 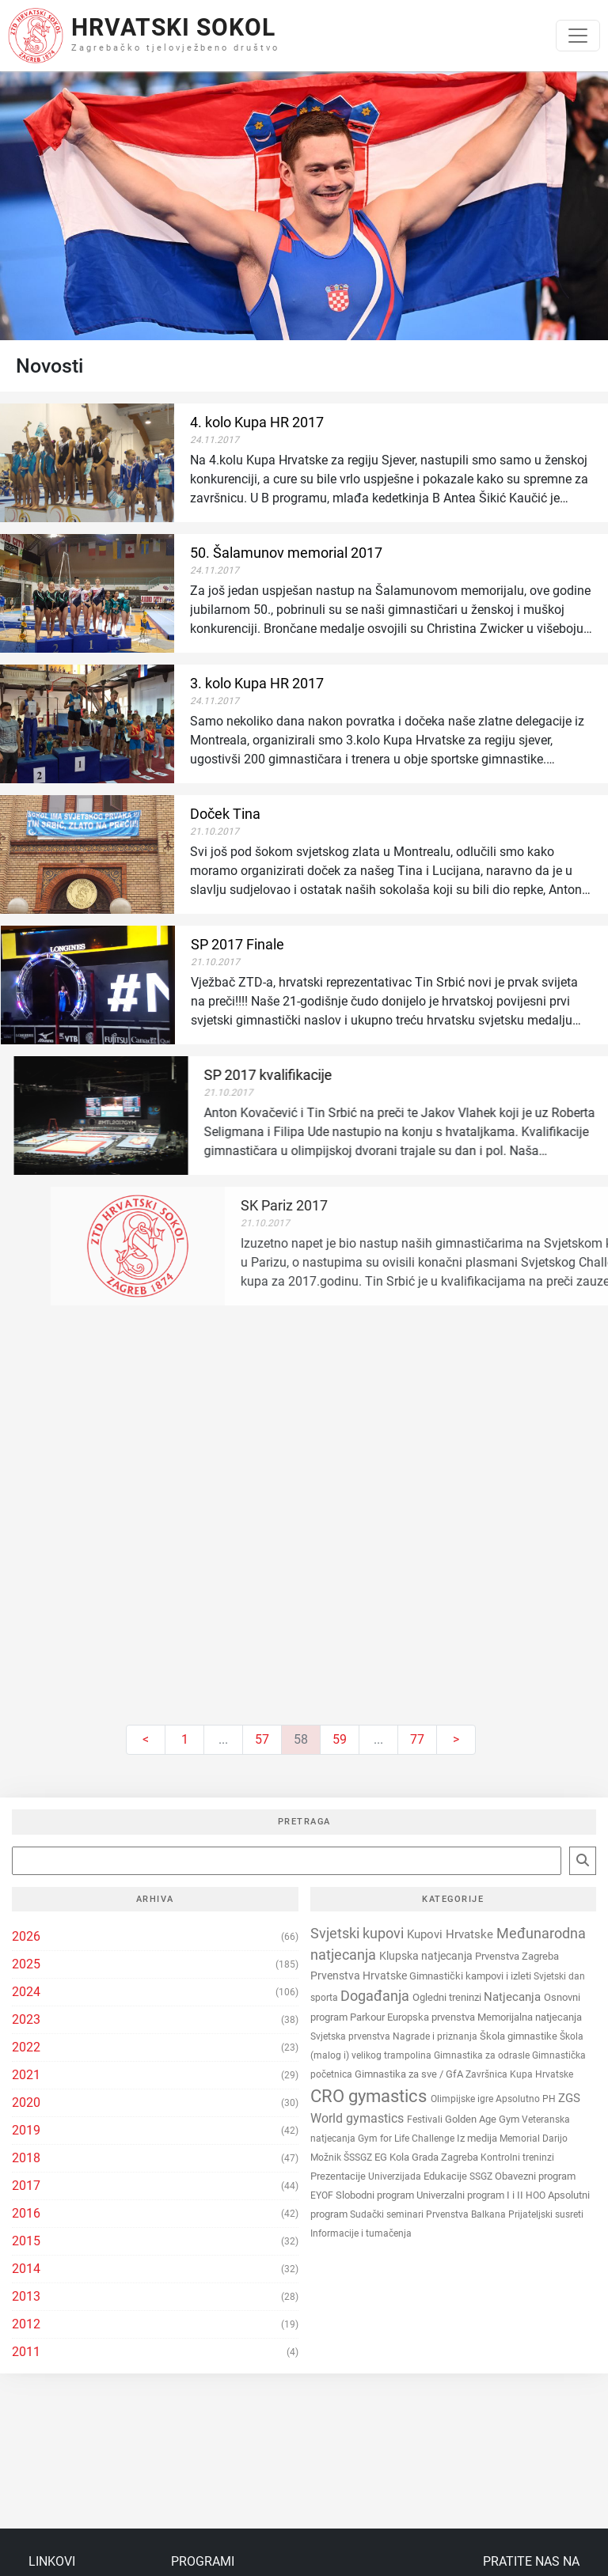 What do you see at coordinates (407, 2138) in the screenshot?
I see `Gym for Life Challenge` at bounding box center [407, 2138].